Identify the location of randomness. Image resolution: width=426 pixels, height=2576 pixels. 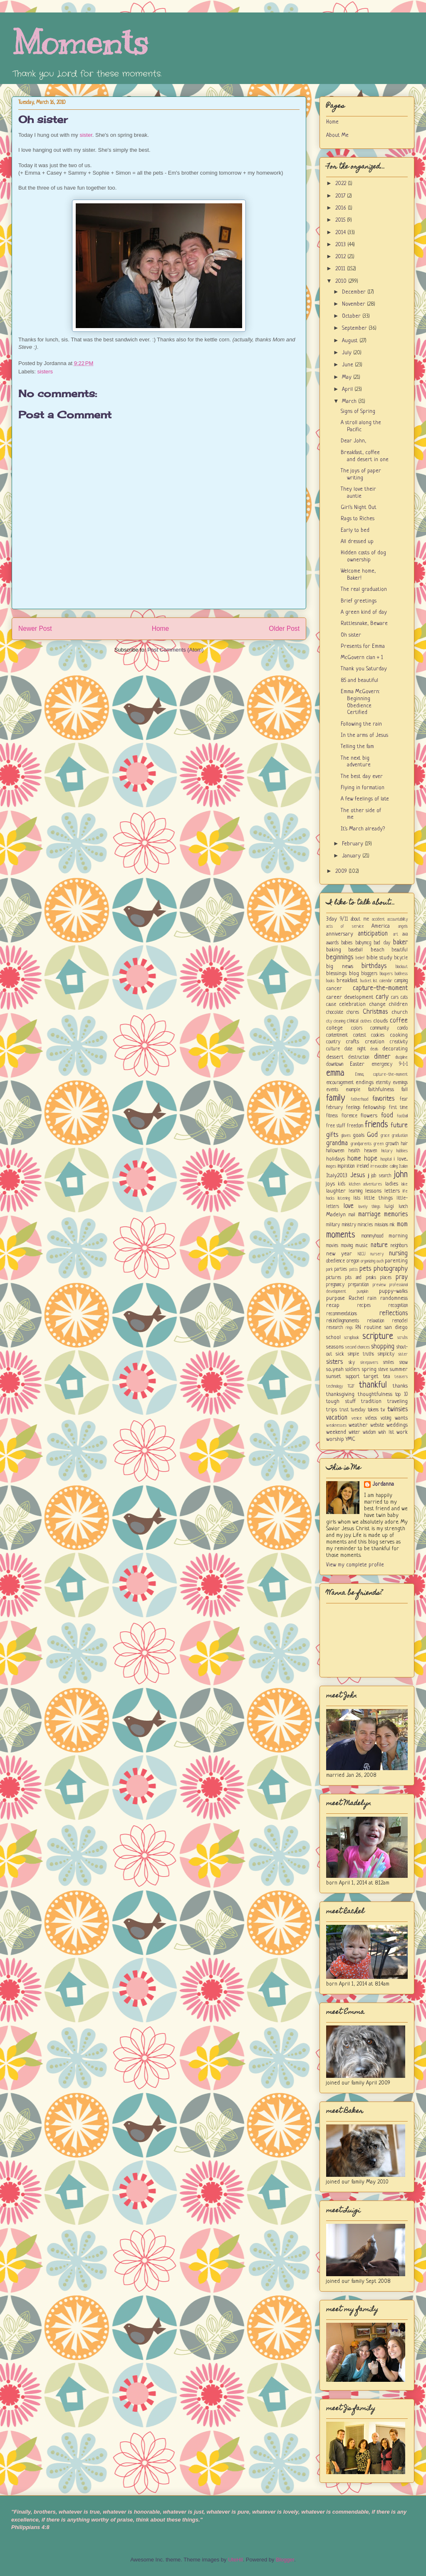
(394, 1298).